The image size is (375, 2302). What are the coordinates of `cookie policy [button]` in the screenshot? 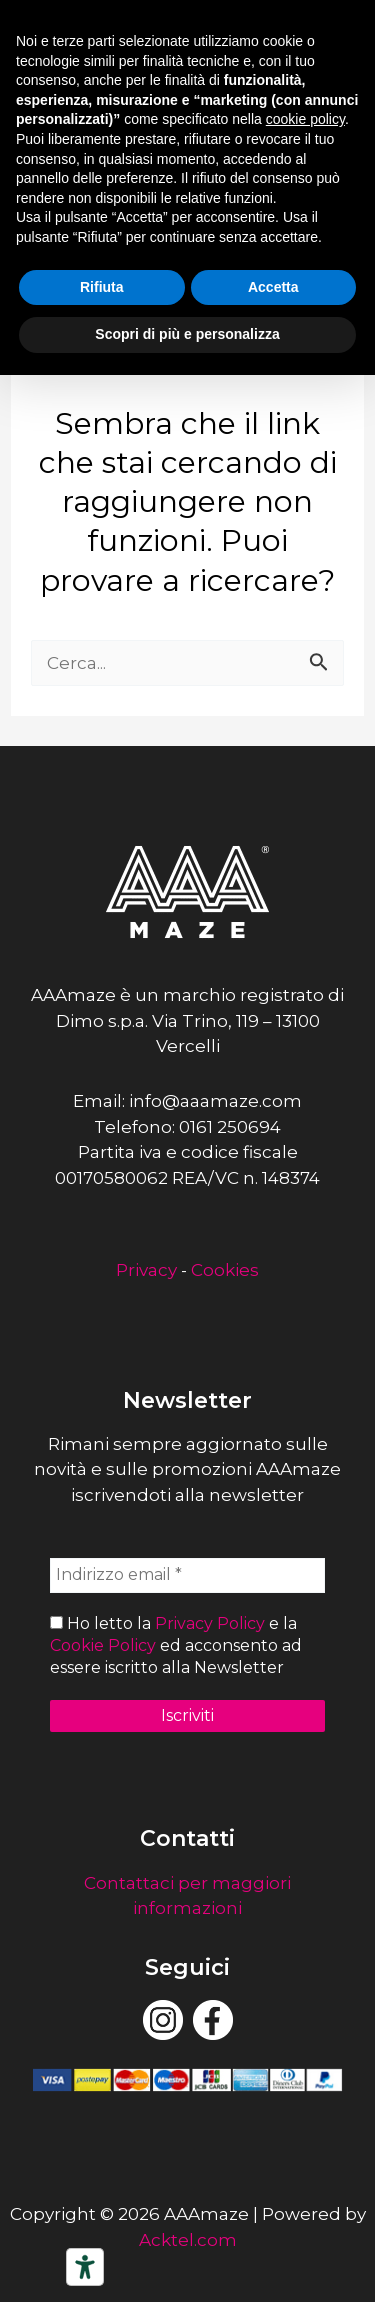 It's located at (305, 119).